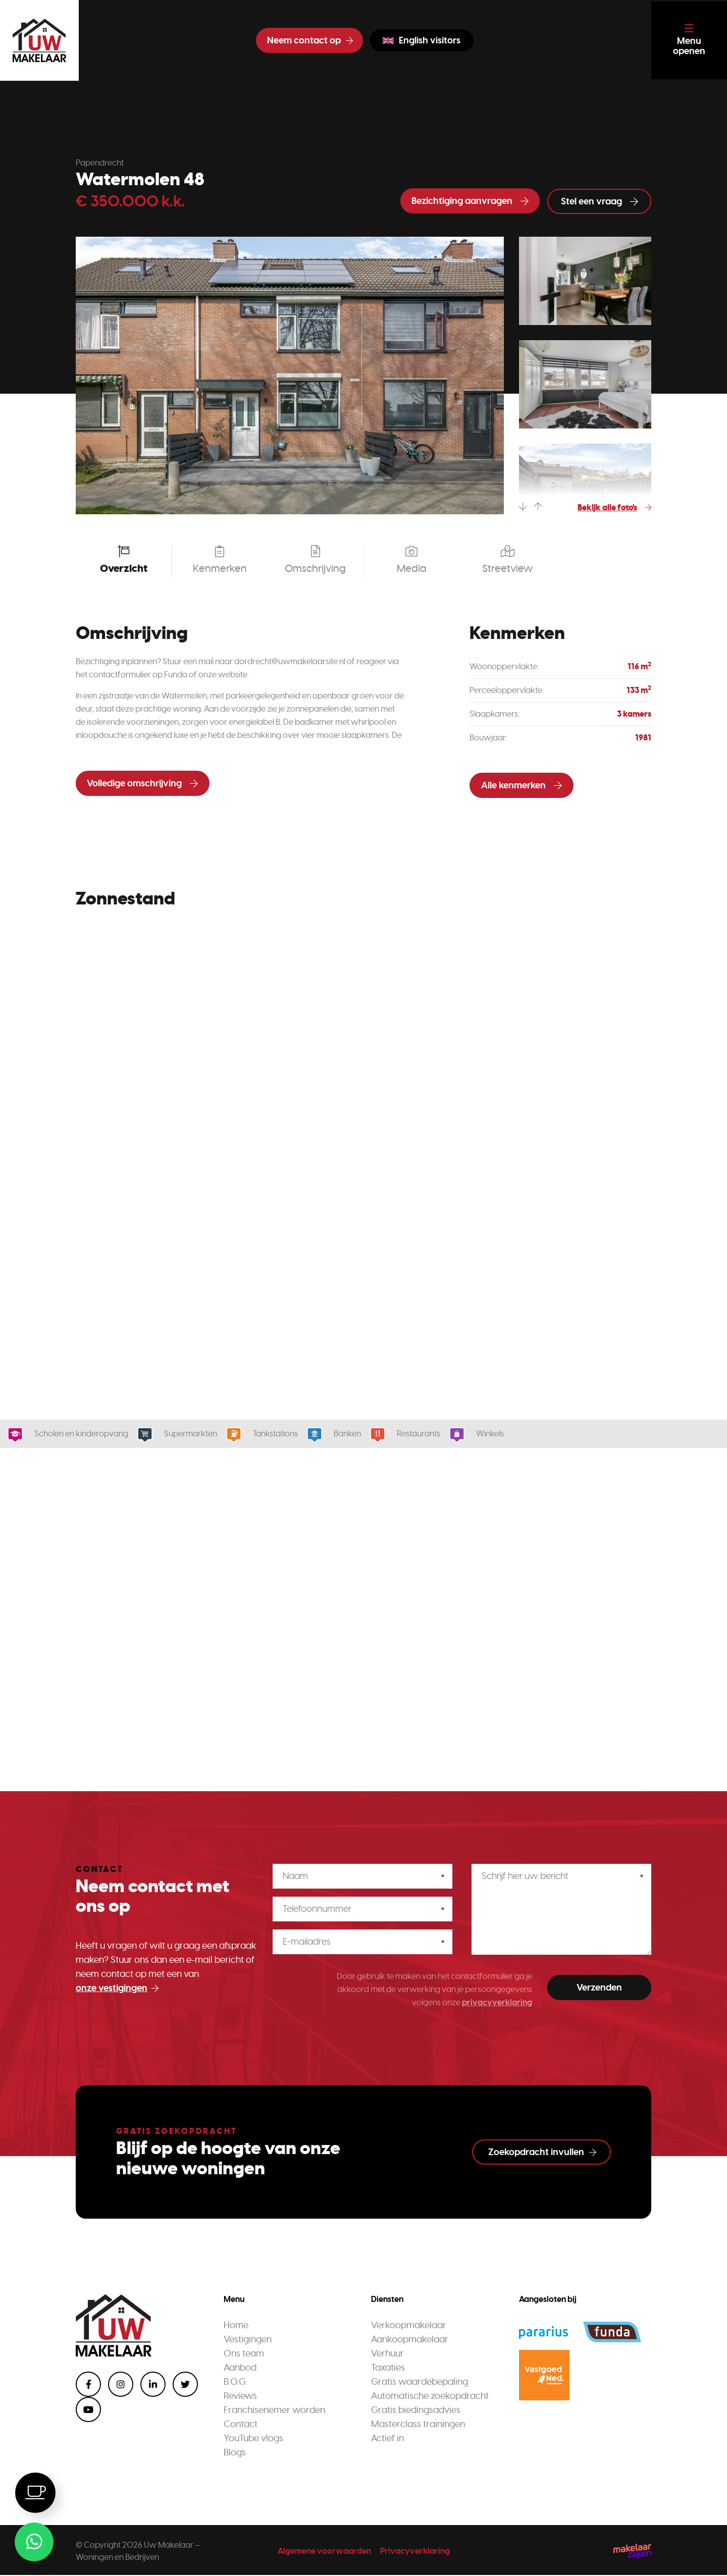  What do you see at coordinates (244, 2354) in the screenshot?
I see `Ons team` at bounding box center [244, 2354].